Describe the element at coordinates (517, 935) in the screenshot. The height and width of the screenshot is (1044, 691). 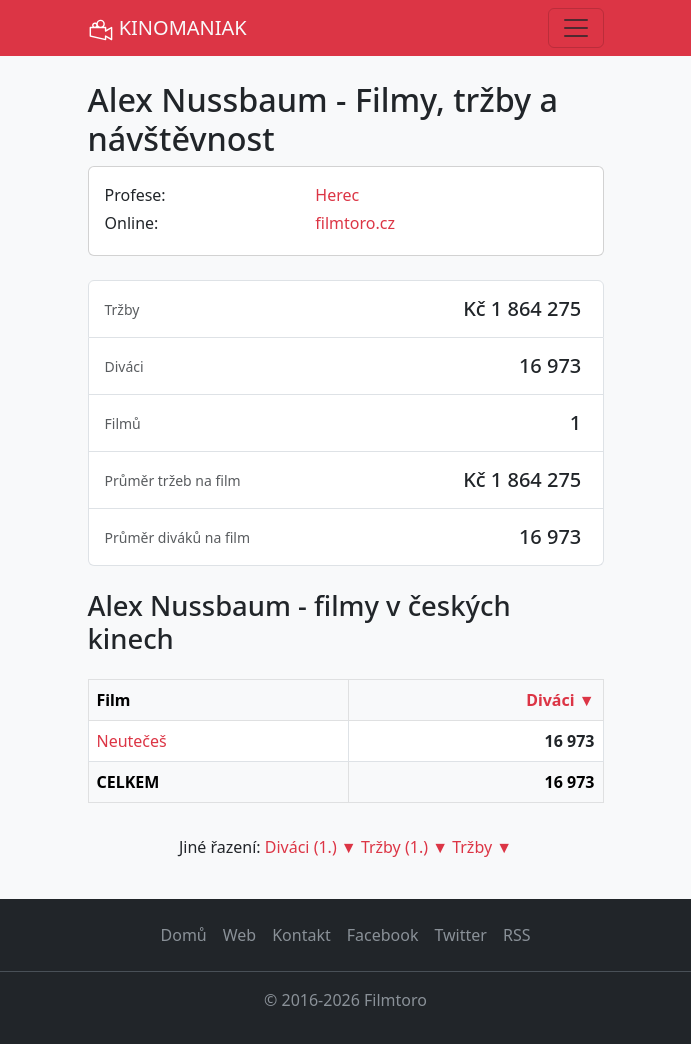
I see `RSS` at that location.